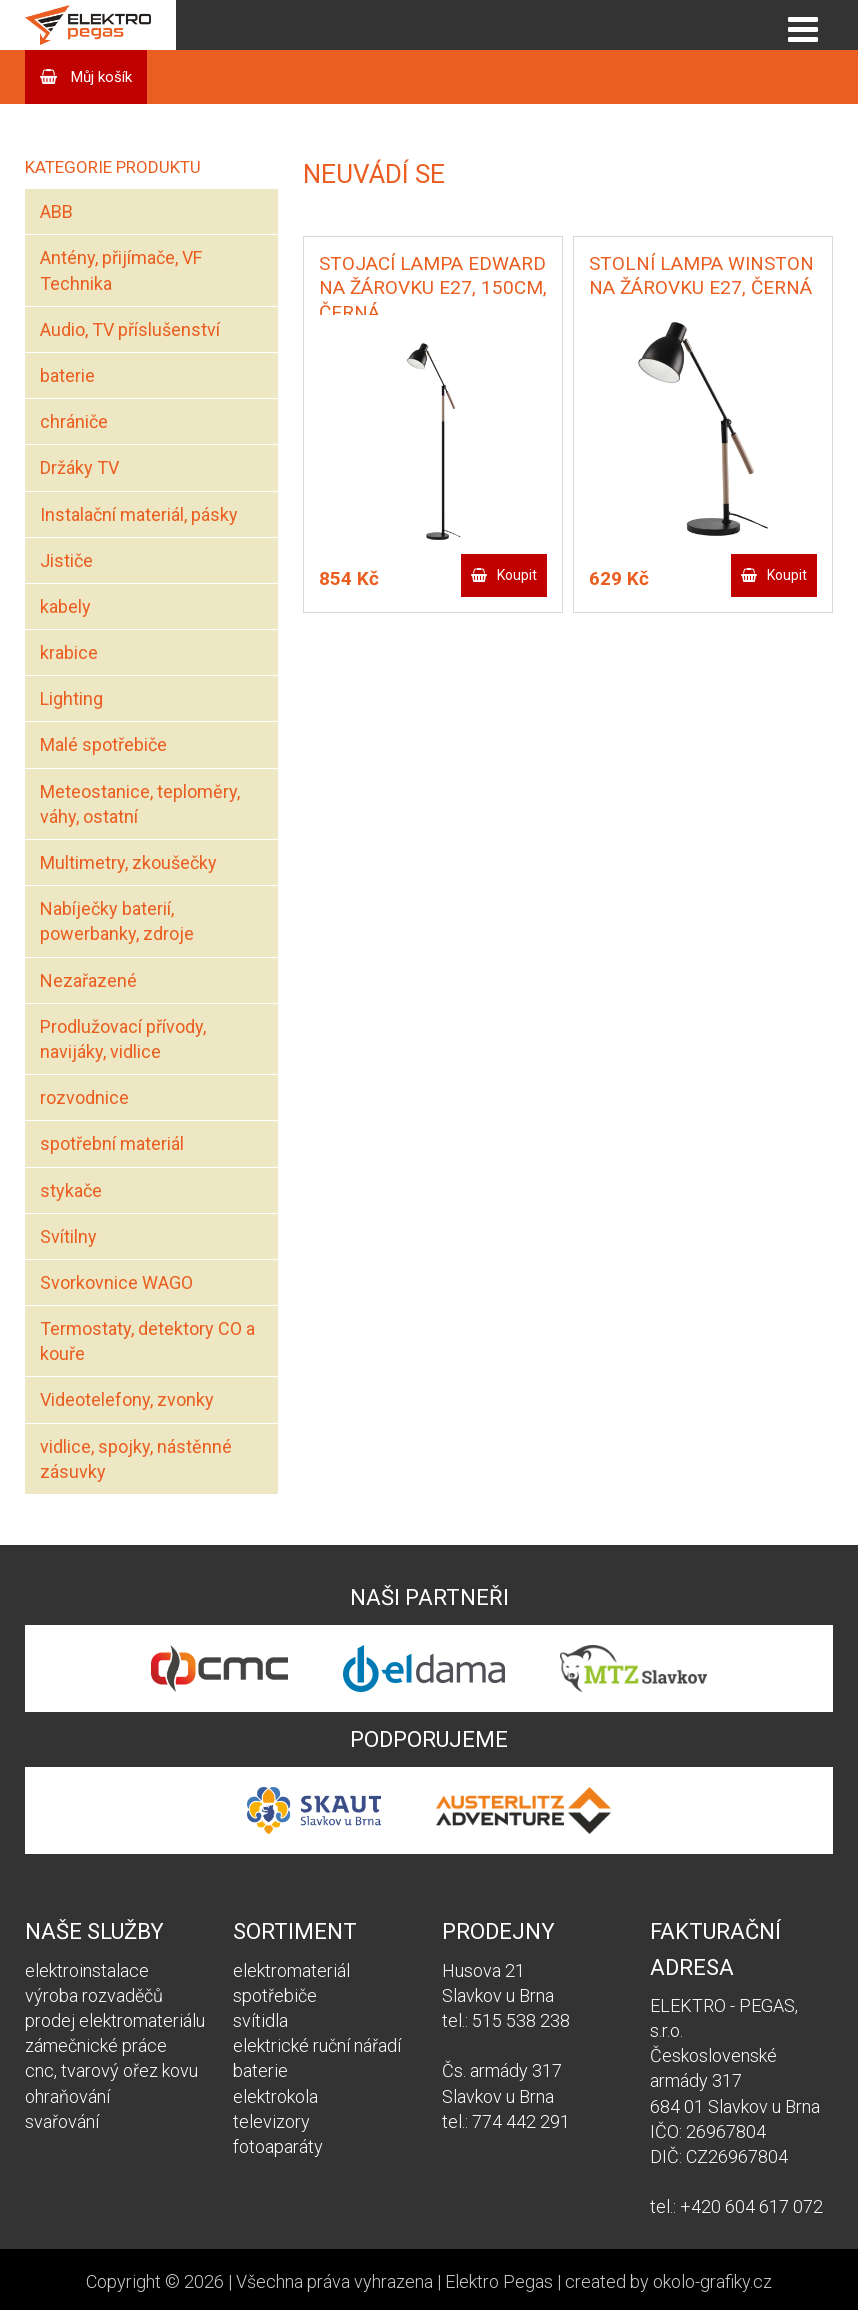 The image size is (858, 2310). I want to click on Držáky TV, so click(79, 467).